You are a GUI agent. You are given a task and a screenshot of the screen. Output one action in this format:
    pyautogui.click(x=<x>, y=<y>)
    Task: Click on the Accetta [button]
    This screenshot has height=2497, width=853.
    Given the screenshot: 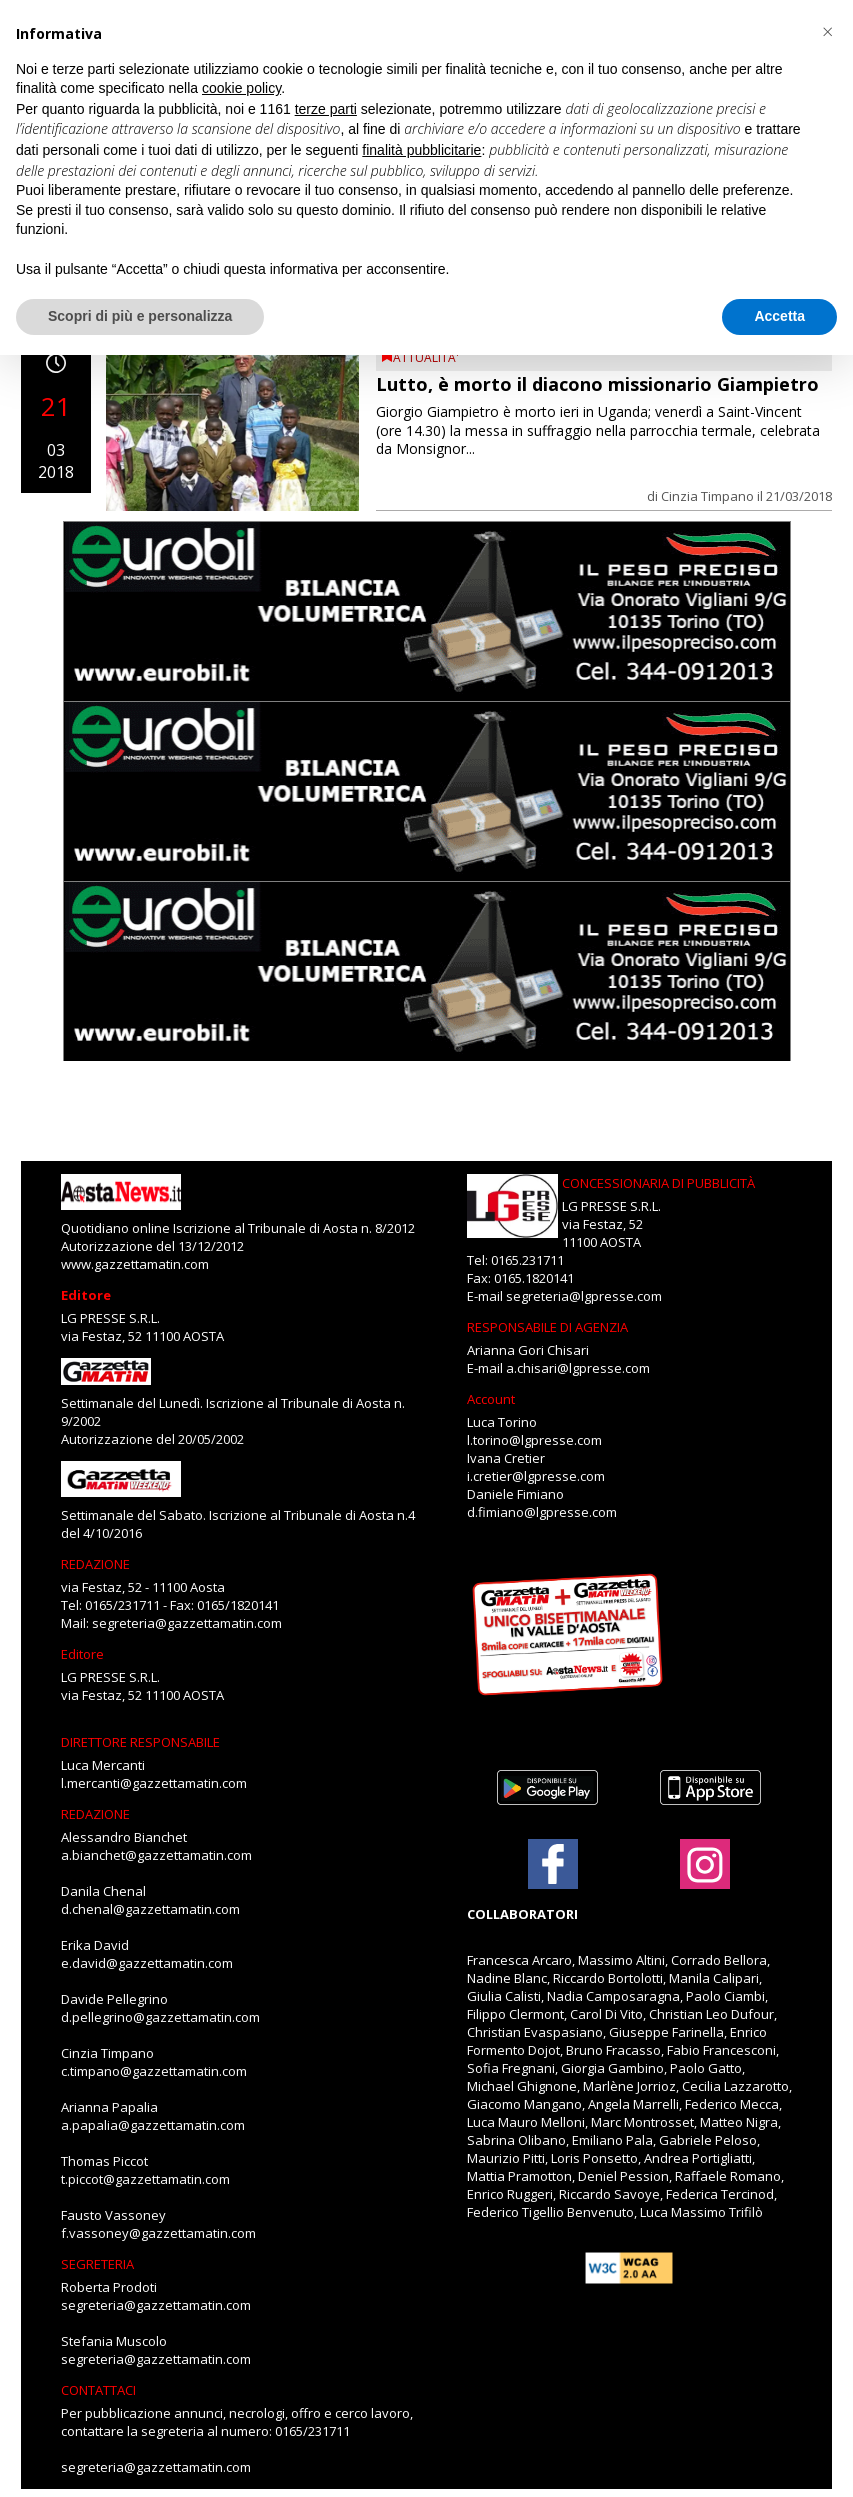 What is the action you would take?
    pyautogui.click(x=779, y=316)
    